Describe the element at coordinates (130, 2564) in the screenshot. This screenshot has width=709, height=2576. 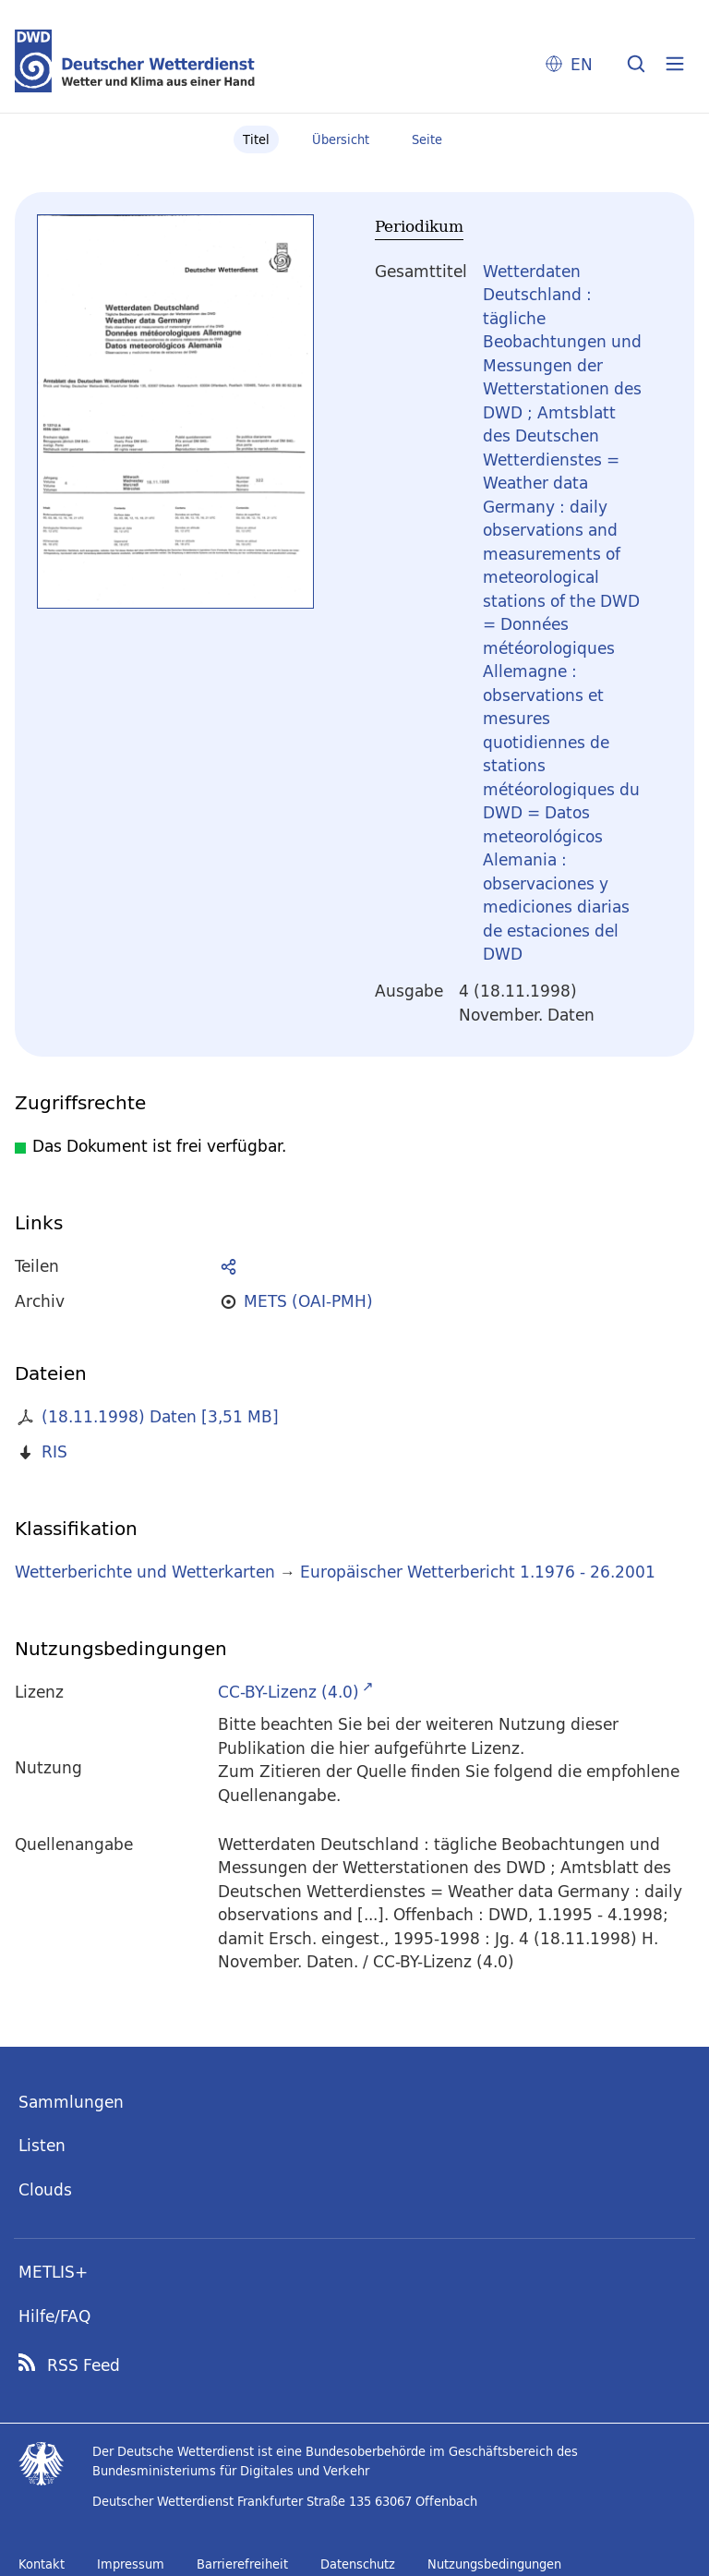
I see `Impressum` at that location.